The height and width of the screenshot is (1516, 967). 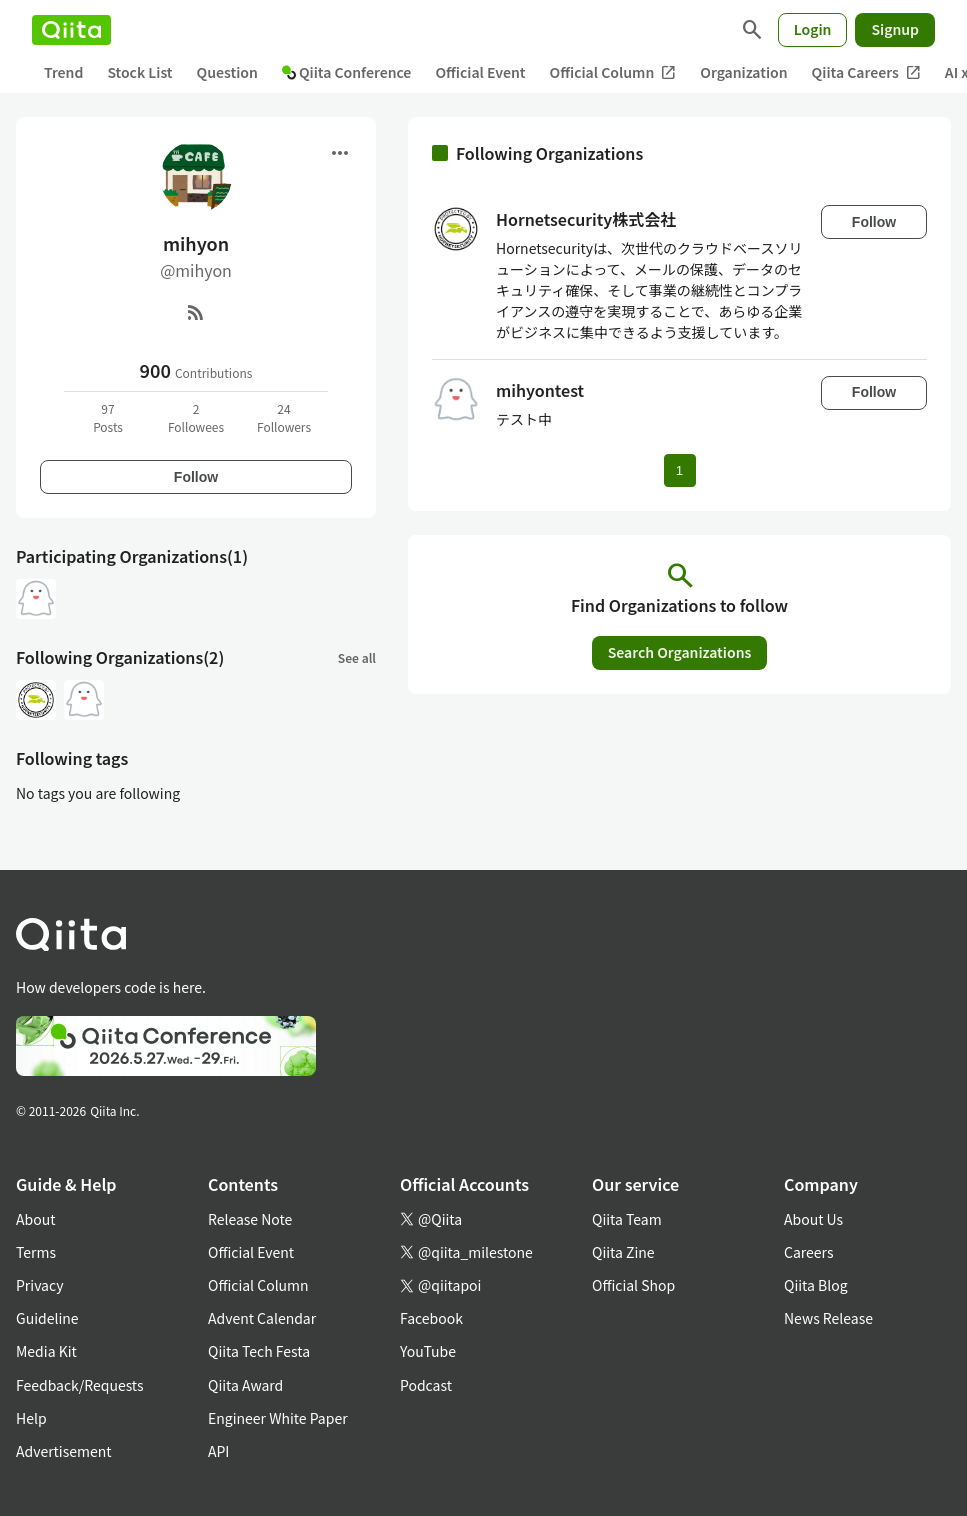 What do you see at coordinates (139, 72) in the screenshot?
I see `Stock List` at bounding box center [139, 72].